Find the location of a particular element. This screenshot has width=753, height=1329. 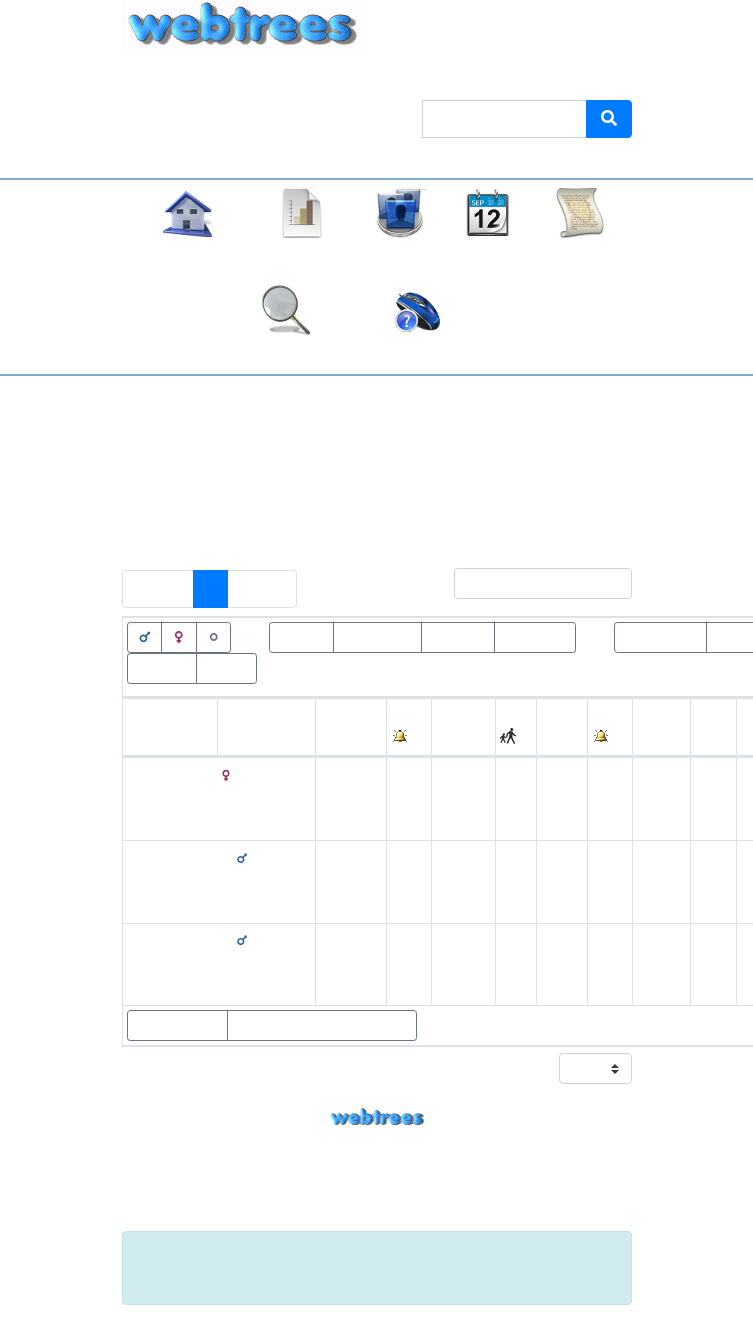

Diagramme [button] is located at coordinates (303, 256).